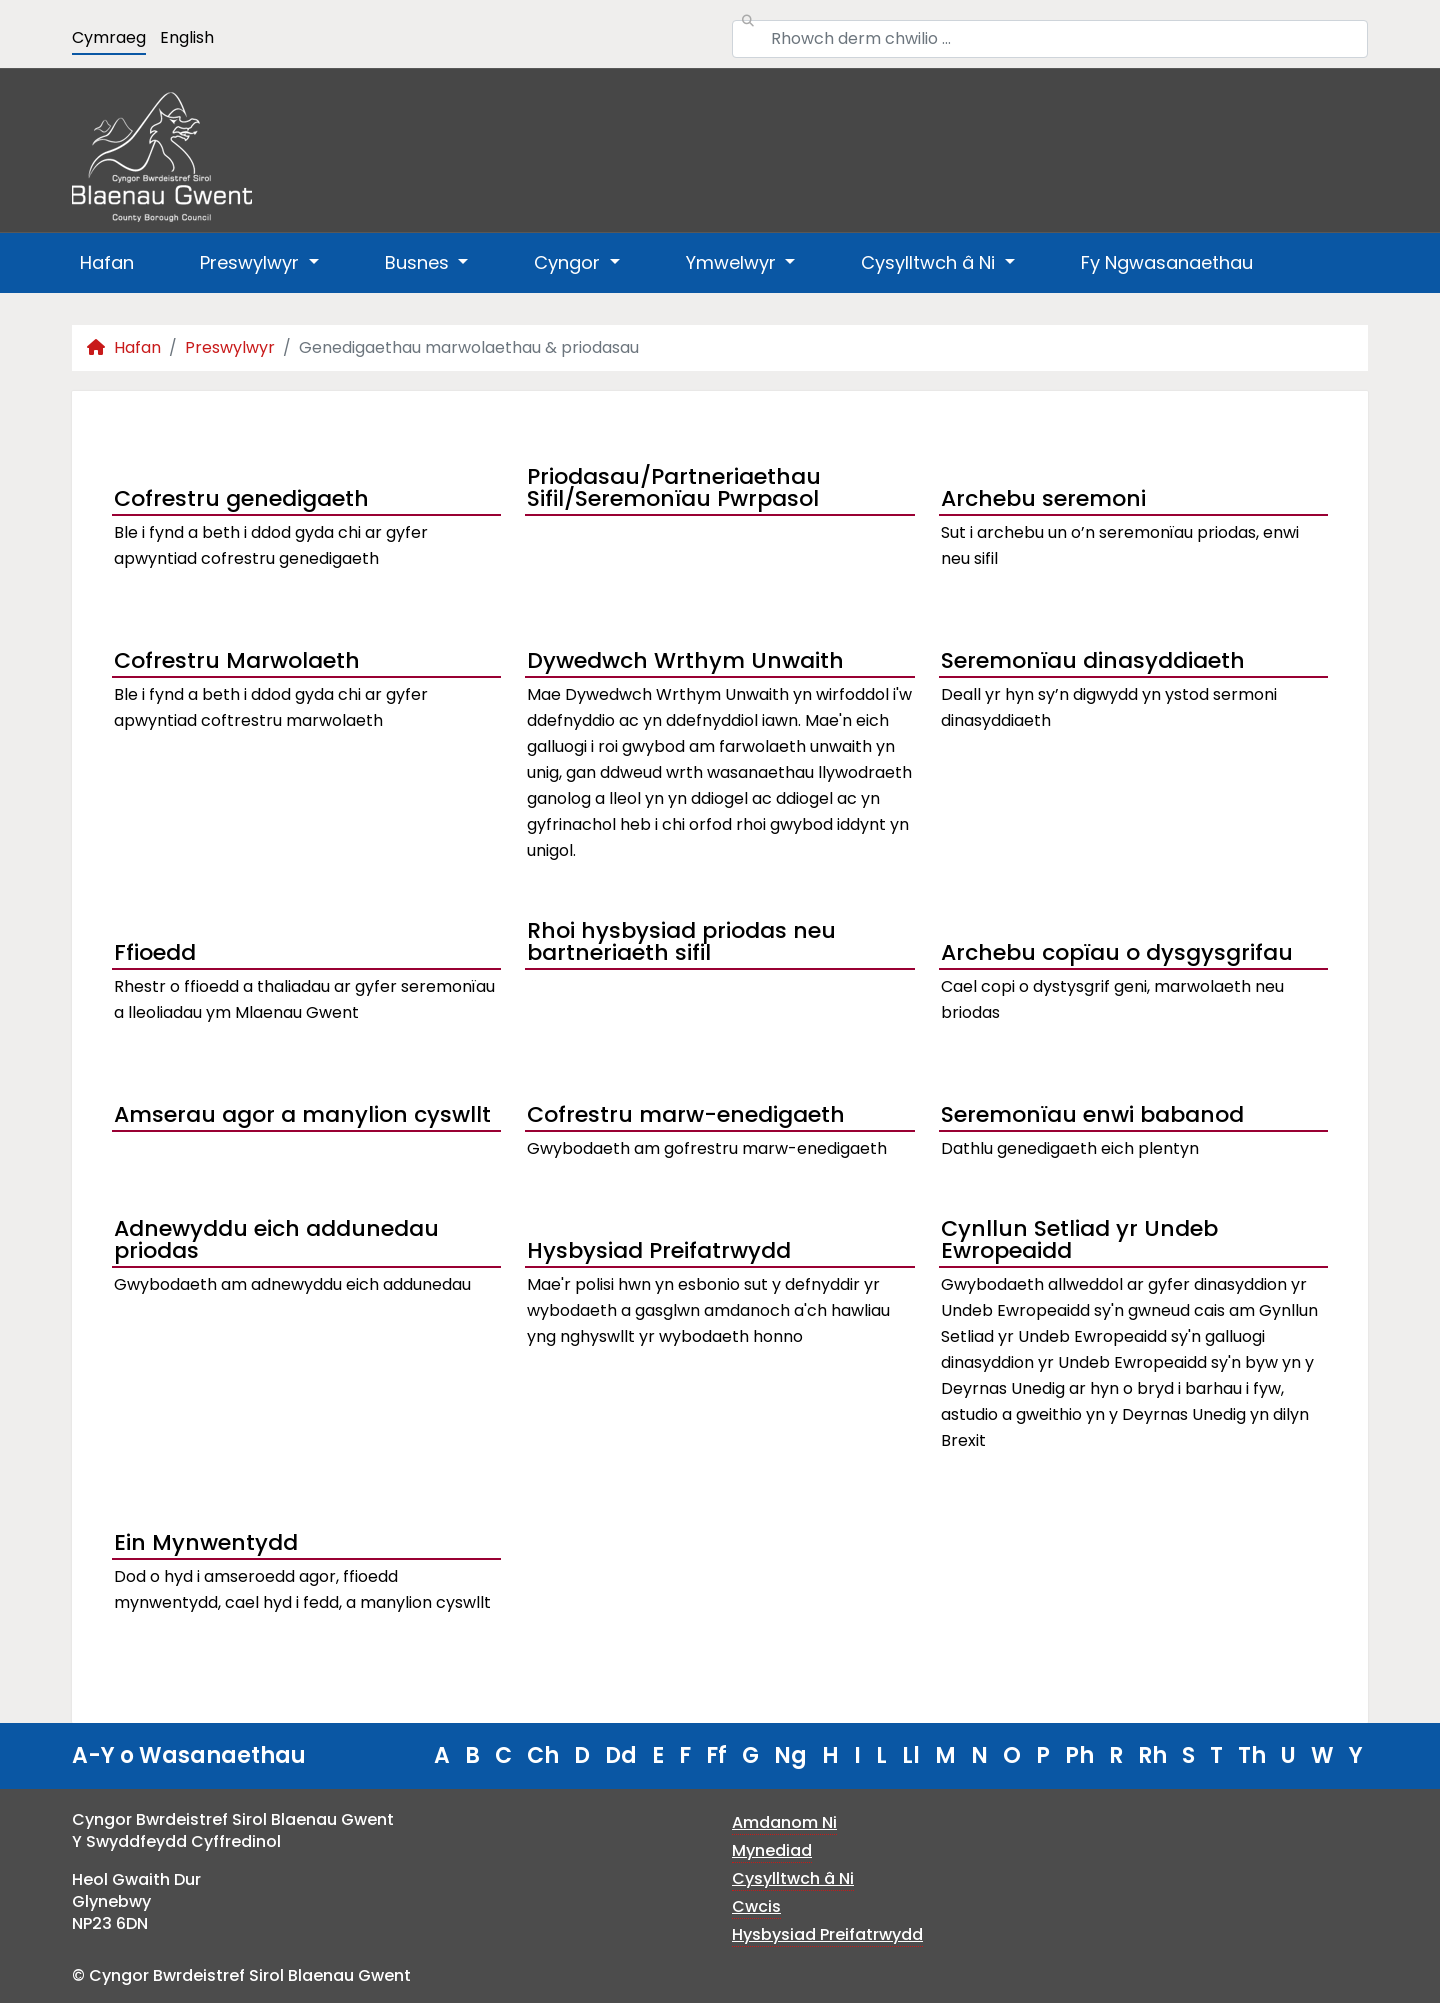  I want to click on Cofrestru Marwolaeth, so click(237, 660).